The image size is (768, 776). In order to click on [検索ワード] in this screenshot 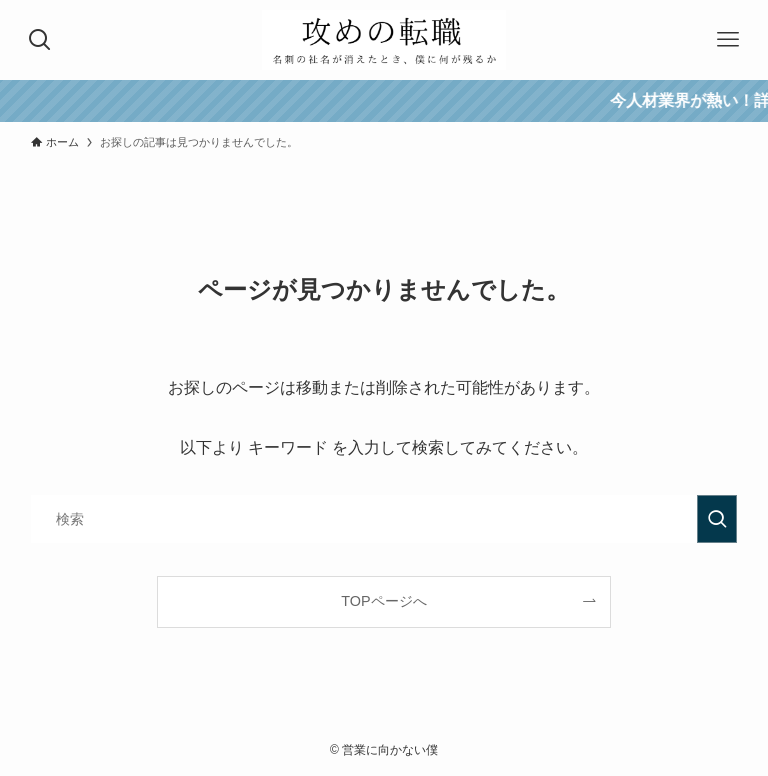, I will do `click(384, 519)`.